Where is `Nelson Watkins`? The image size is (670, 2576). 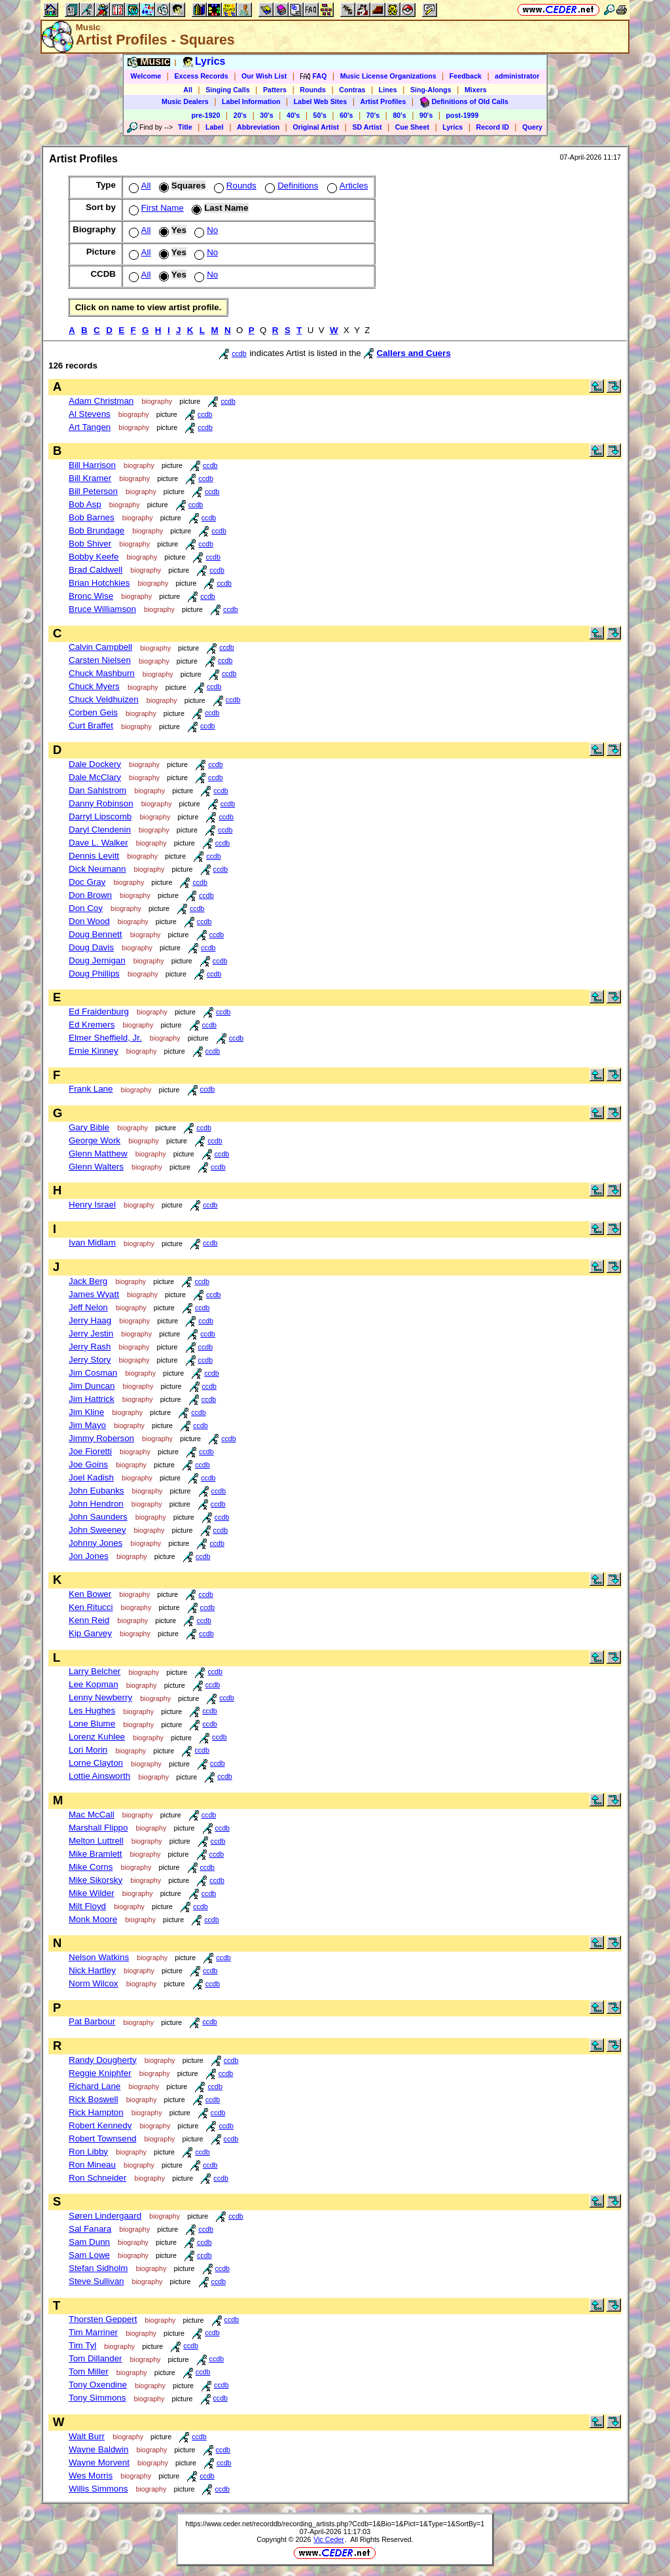
Nelson Watkins is located at coordinates (99, 1957).